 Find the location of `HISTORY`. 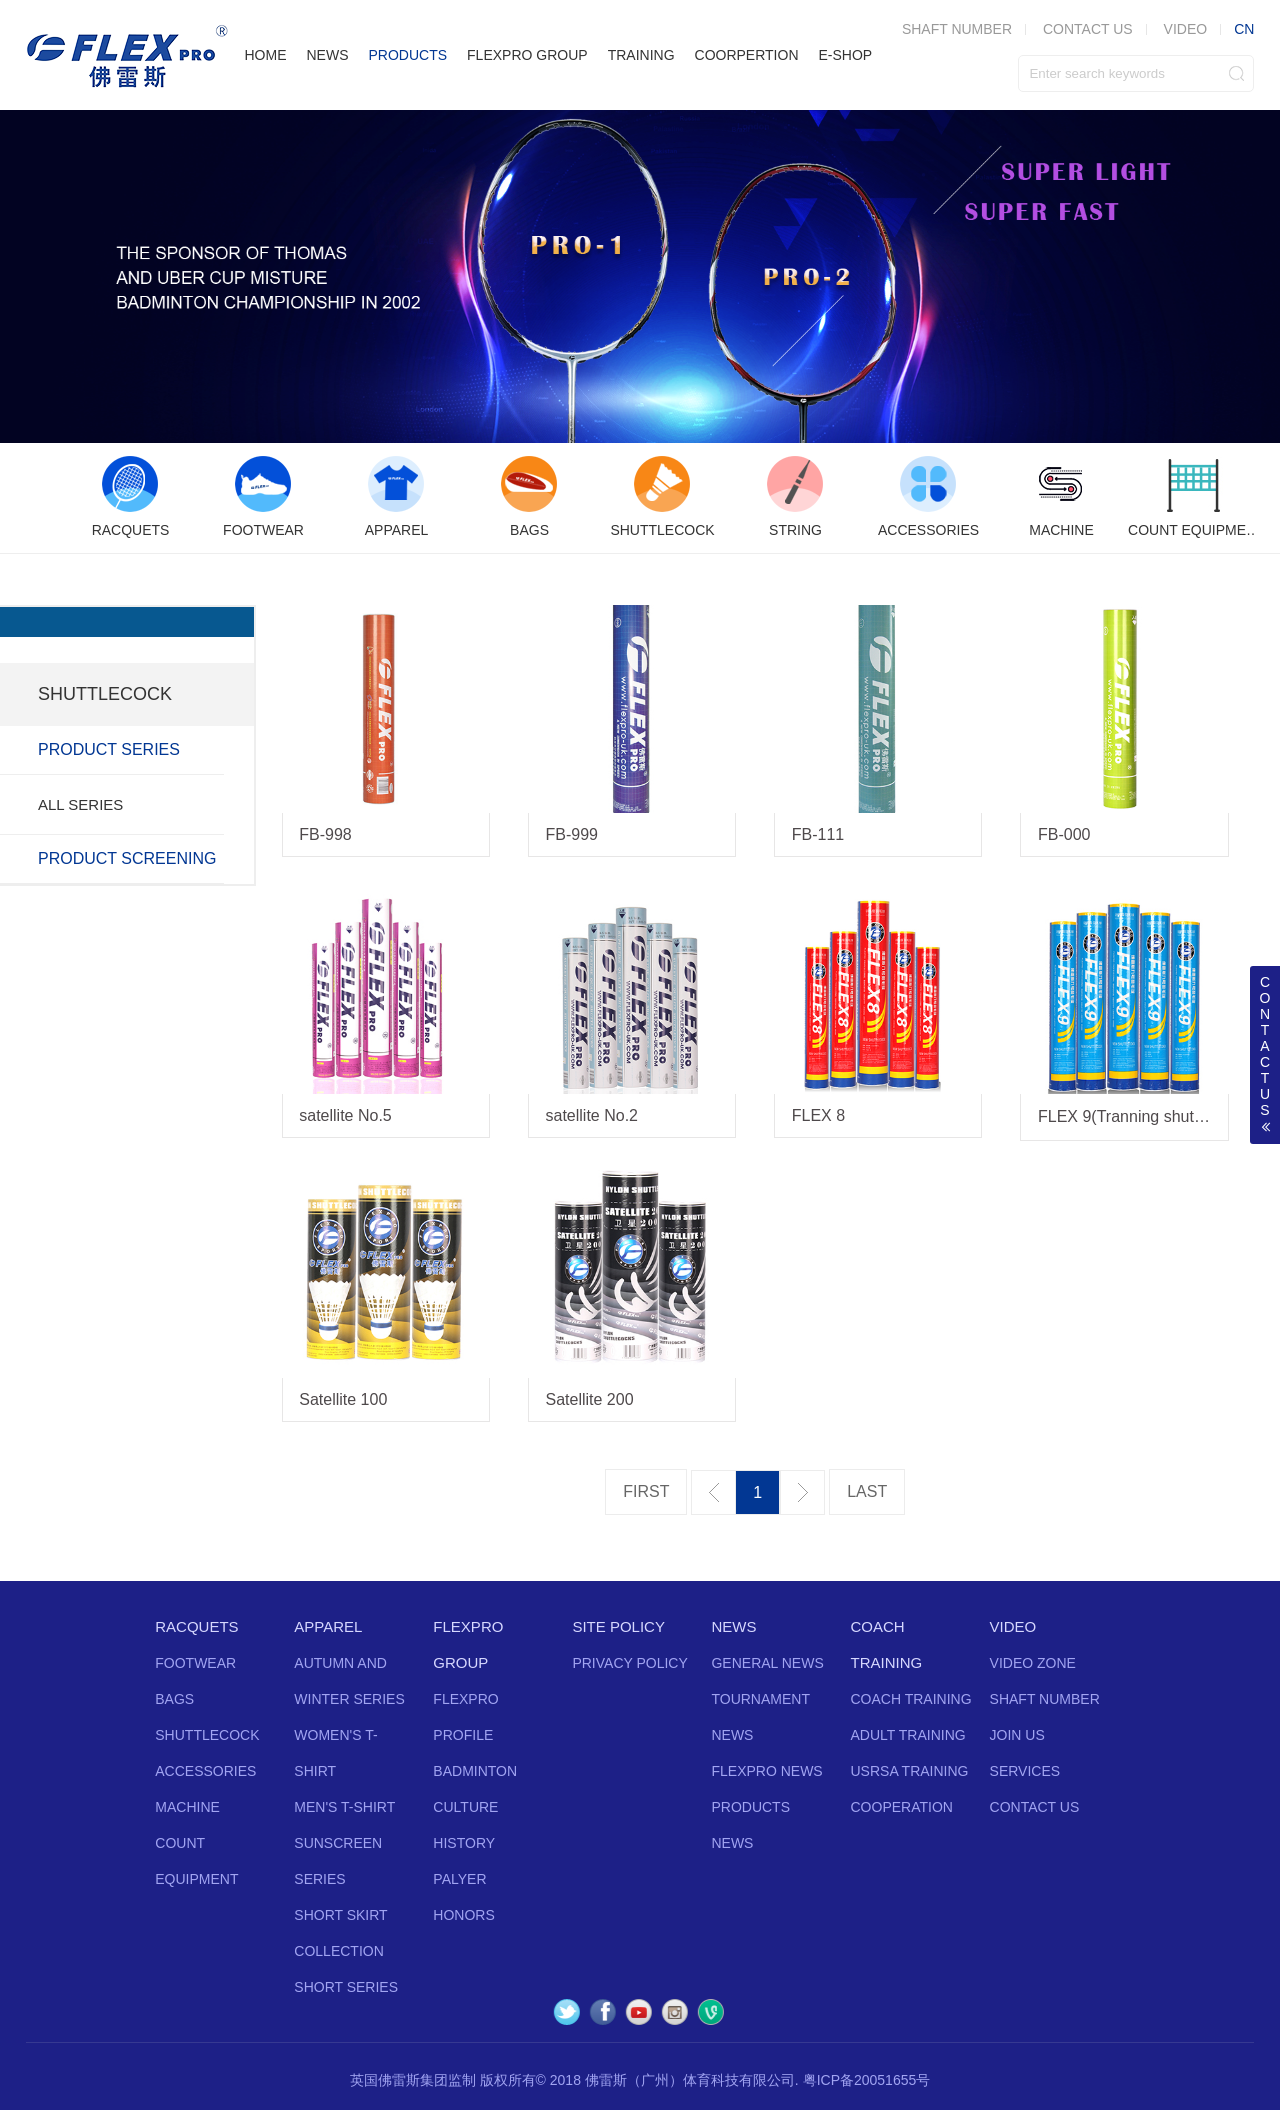

HISTORY is located at coordinates (464, 1843).